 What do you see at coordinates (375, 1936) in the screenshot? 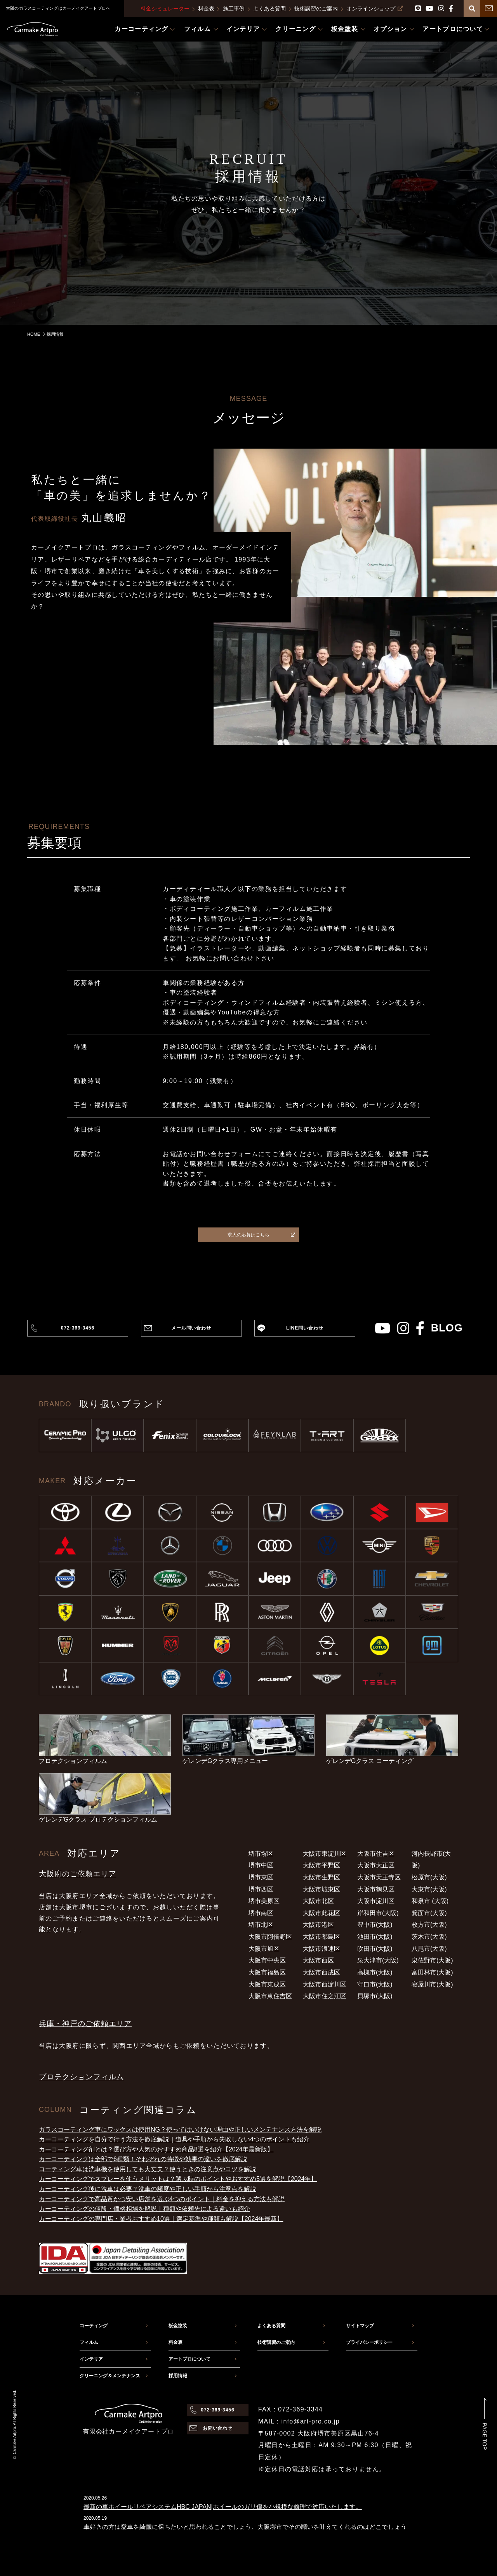
I see `池田市(大阪)` at bounding box center [375, 1936].